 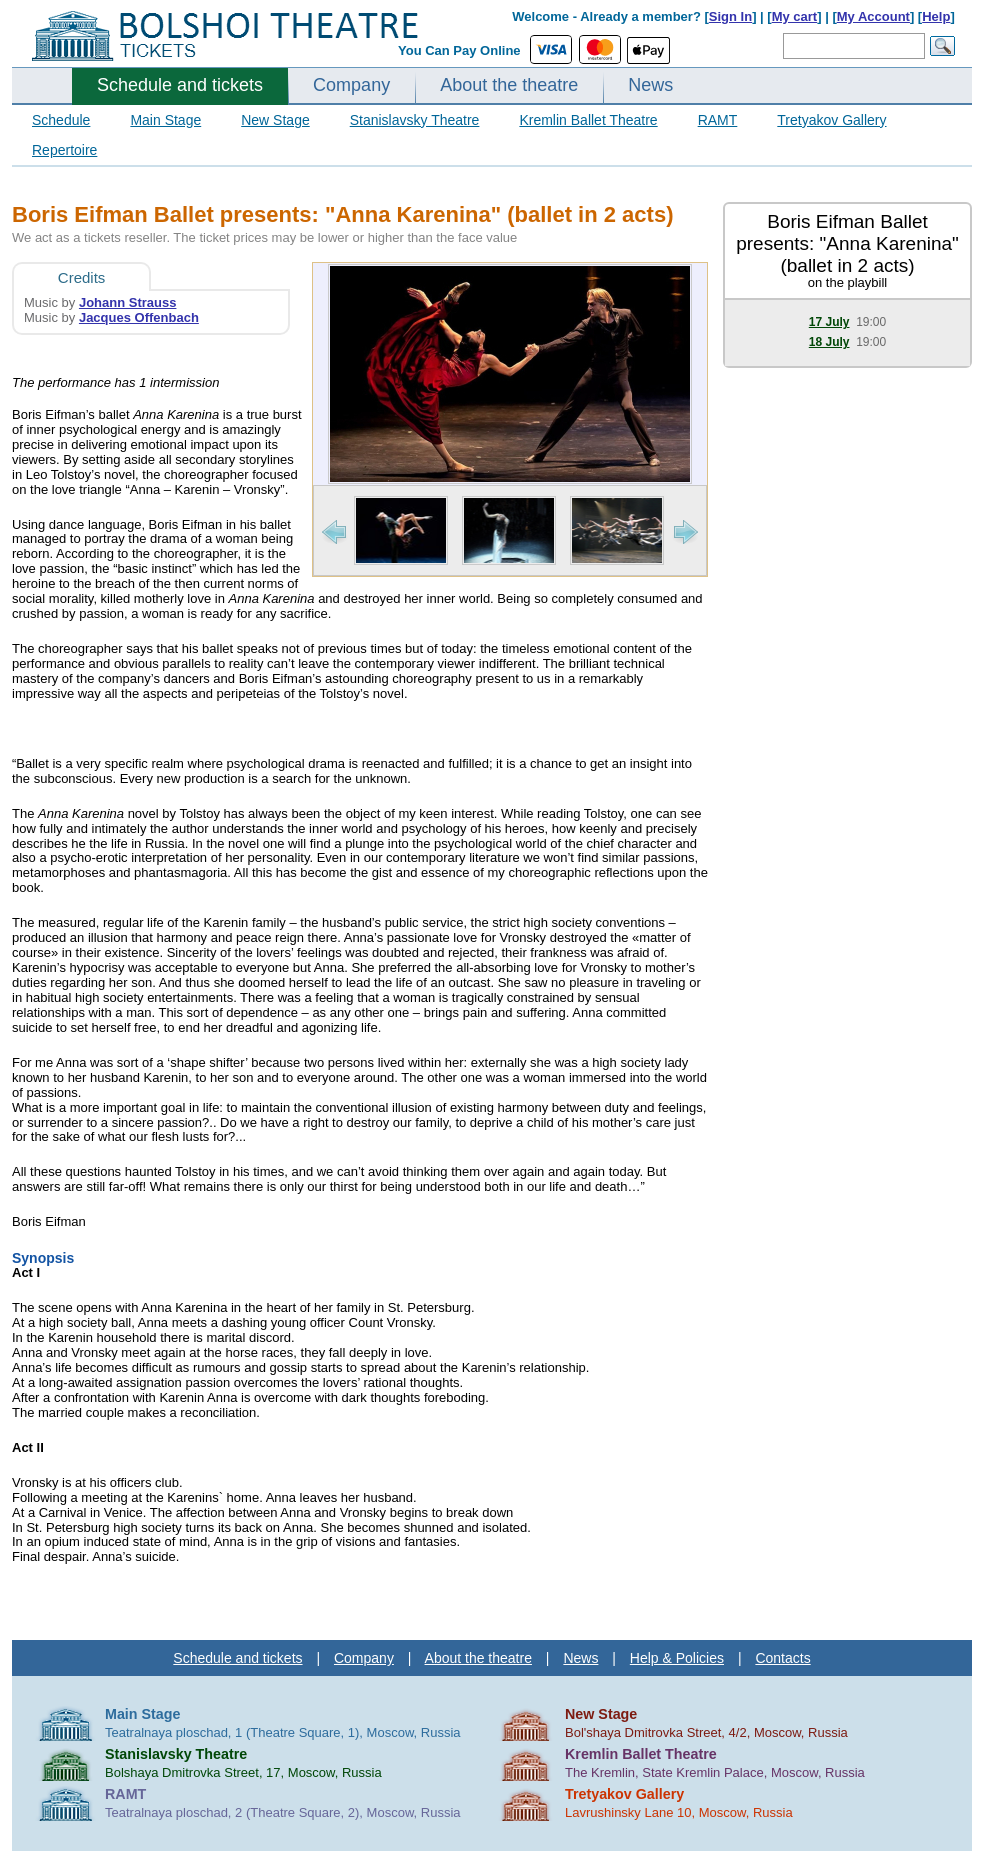 What do you see at coordinates (782, 1658) in the screenshot?
I see `Contacts` at bounding box center [782, 1658].